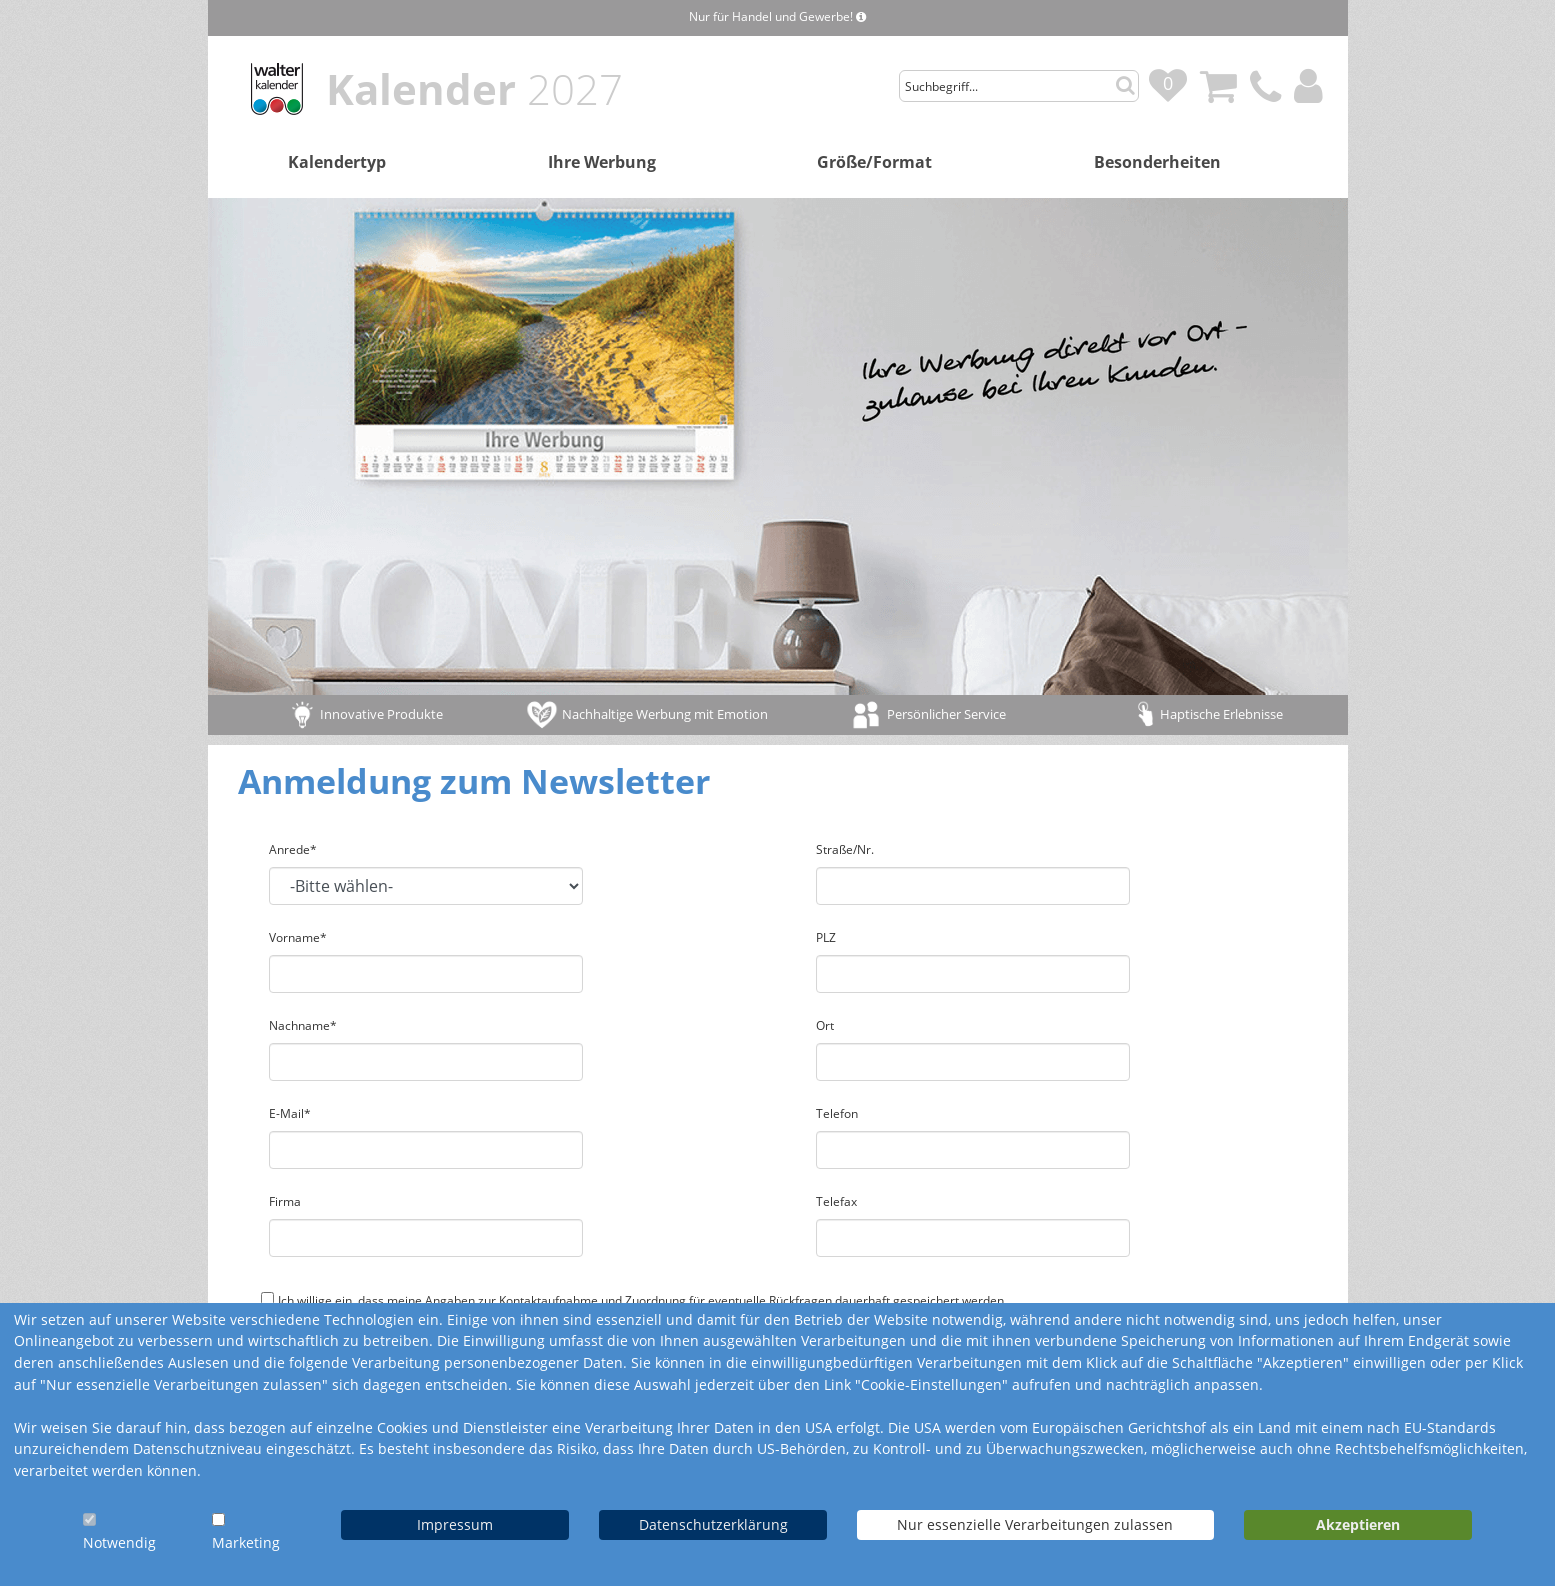 The width and height of the screenshot is (1555, 1586). Describe the element at coordinates (337, 162) in the screenshot. I see `Kalendertyp` at that location.